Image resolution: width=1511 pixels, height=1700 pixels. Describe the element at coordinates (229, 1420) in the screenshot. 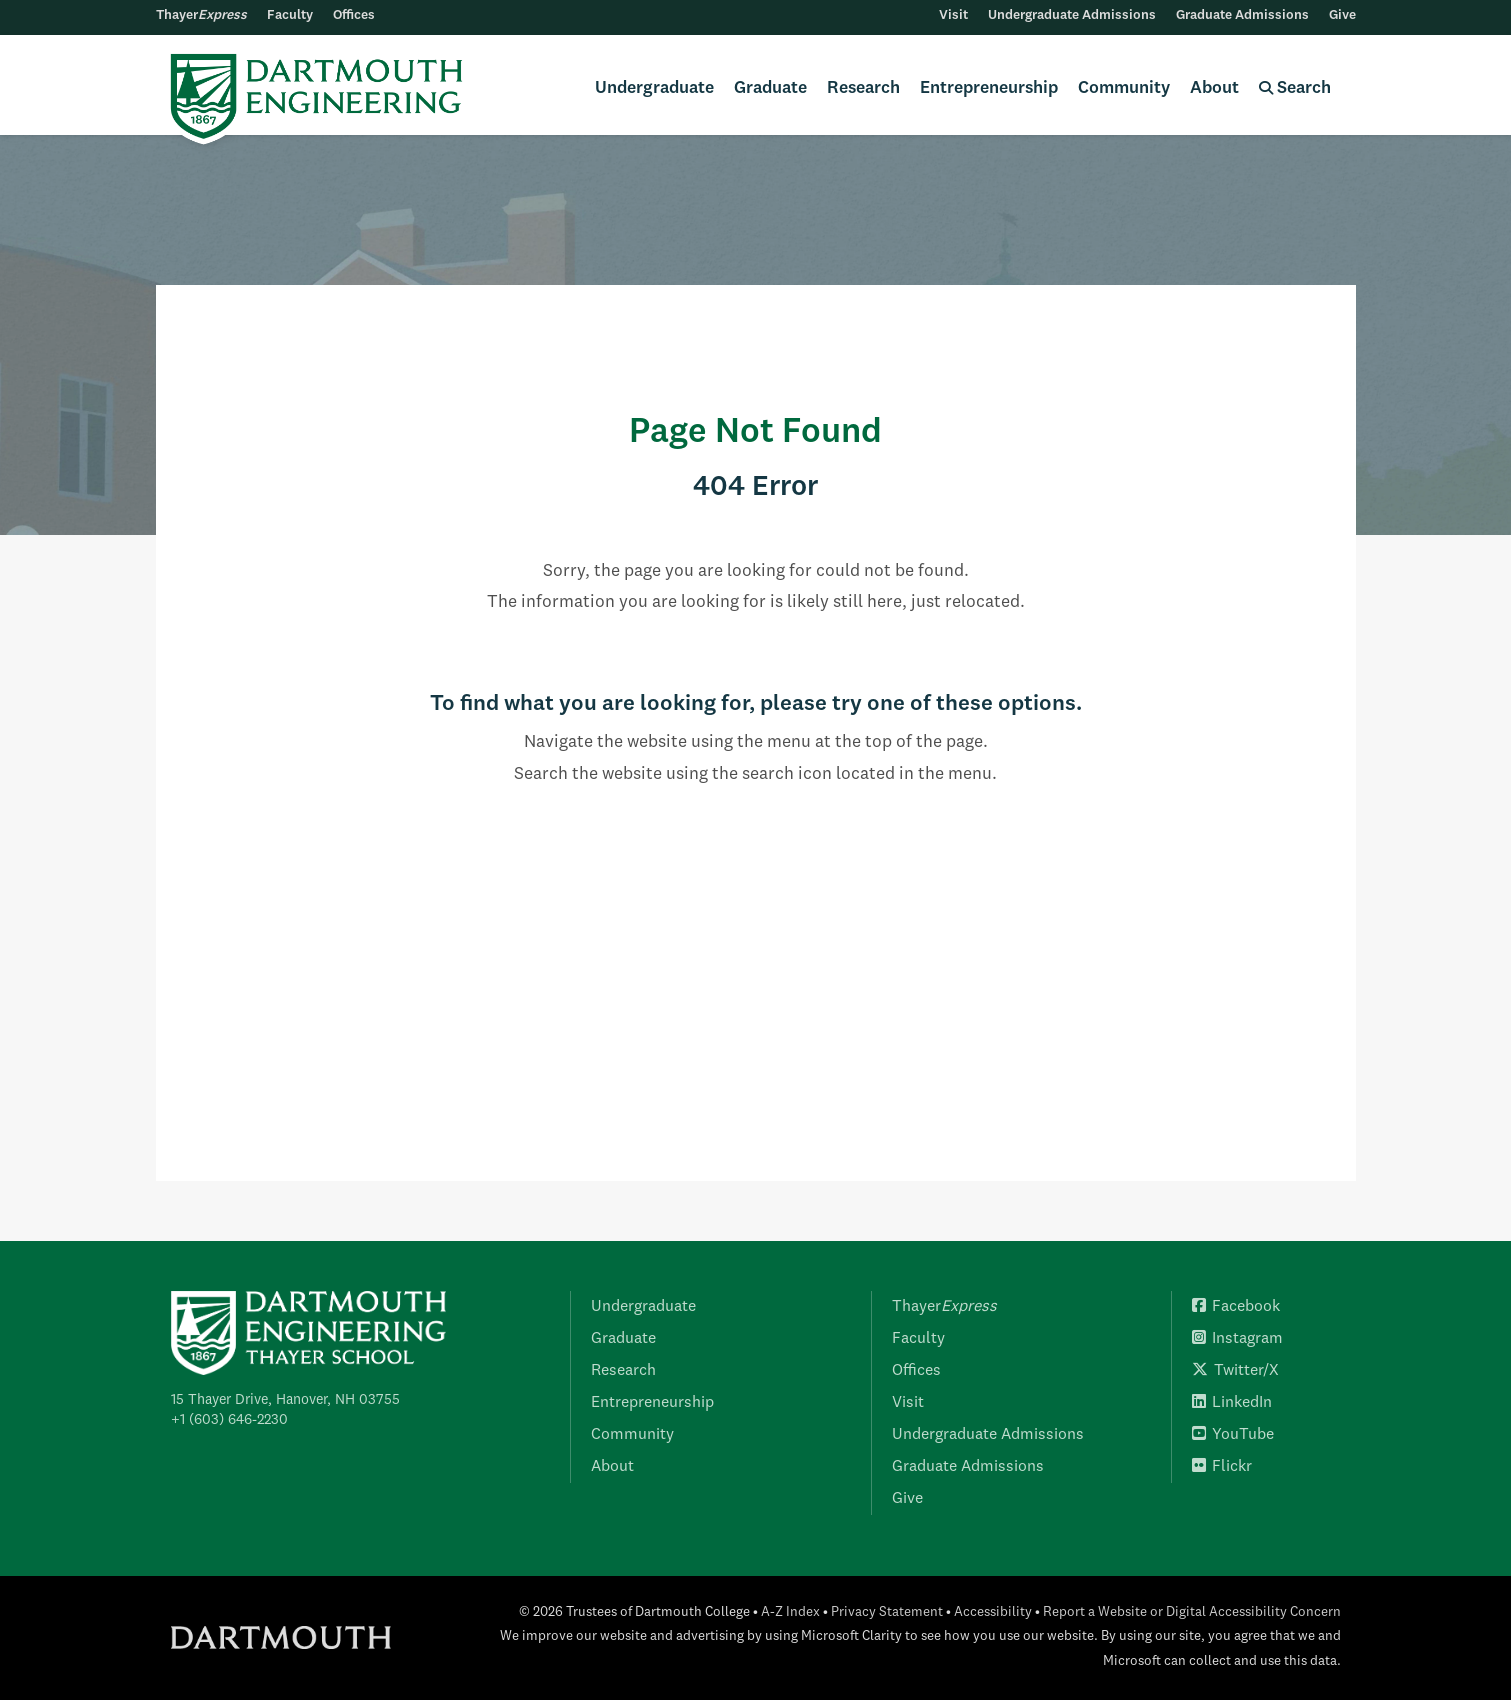

I see `+1 (603) 646-2230` at that location.